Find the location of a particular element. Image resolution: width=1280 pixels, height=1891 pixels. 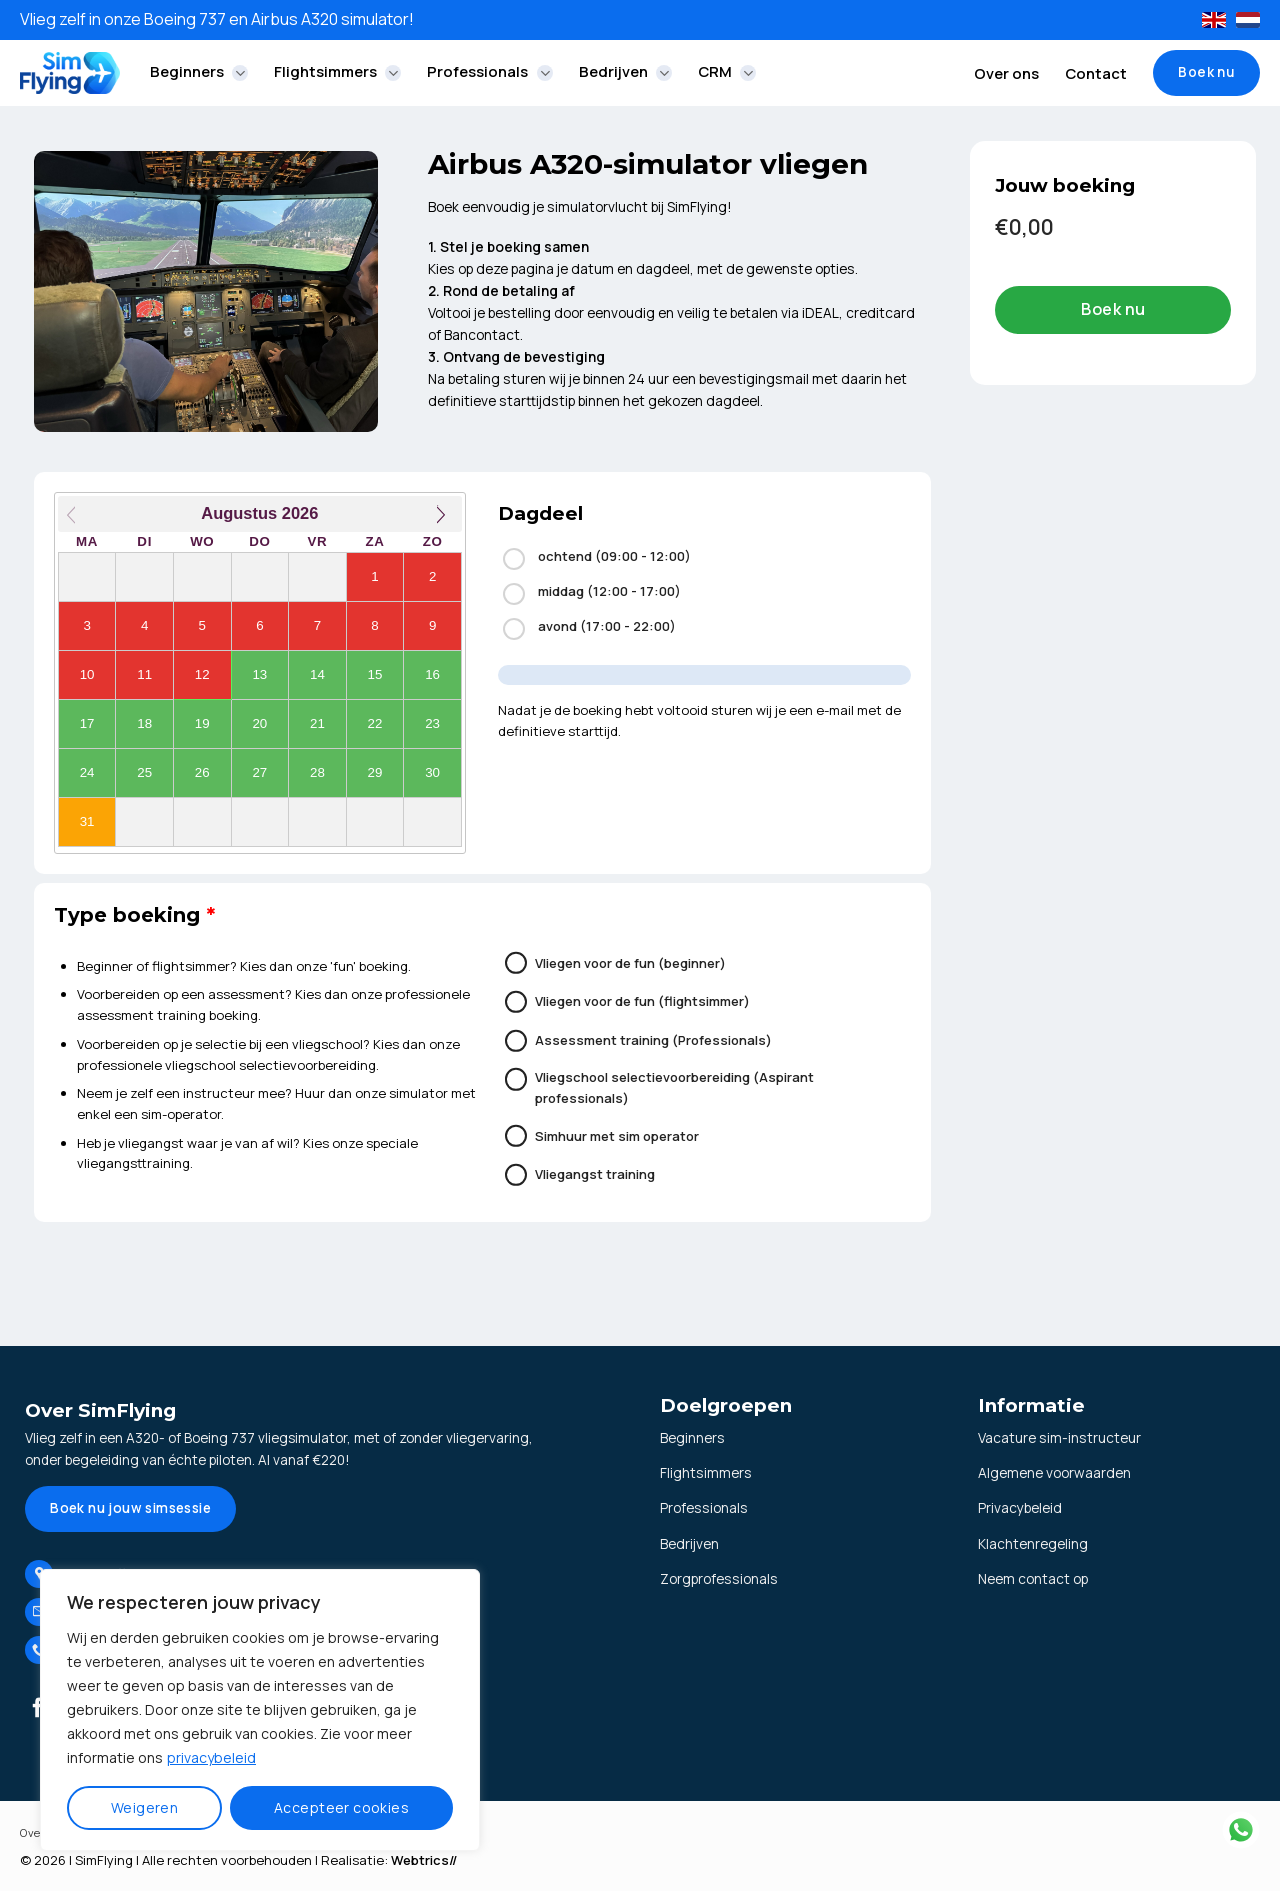

29 is located at coordinates (375, 772).